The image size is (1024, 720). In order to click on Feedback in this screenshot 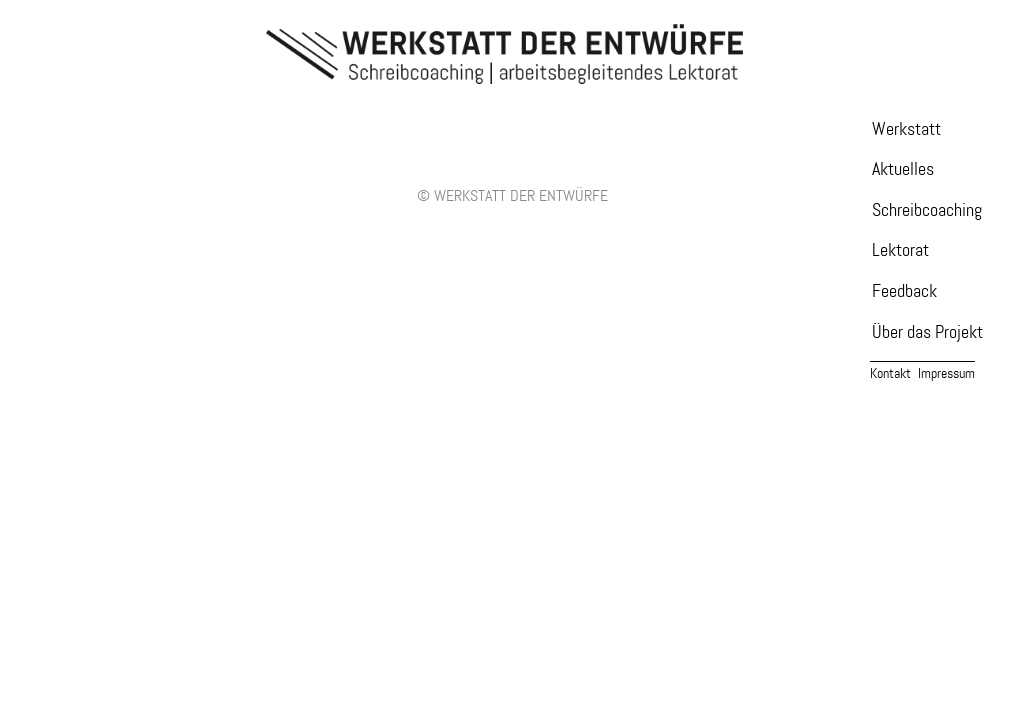, I will do `click(904, 291)`.